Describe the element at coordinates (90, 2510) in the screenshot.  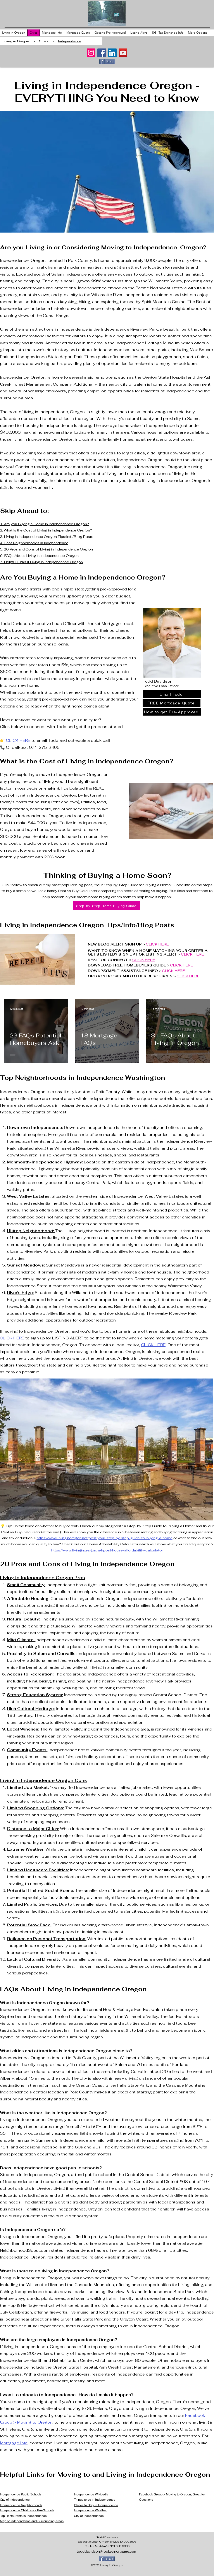
I see `Independence Weather` at that location.